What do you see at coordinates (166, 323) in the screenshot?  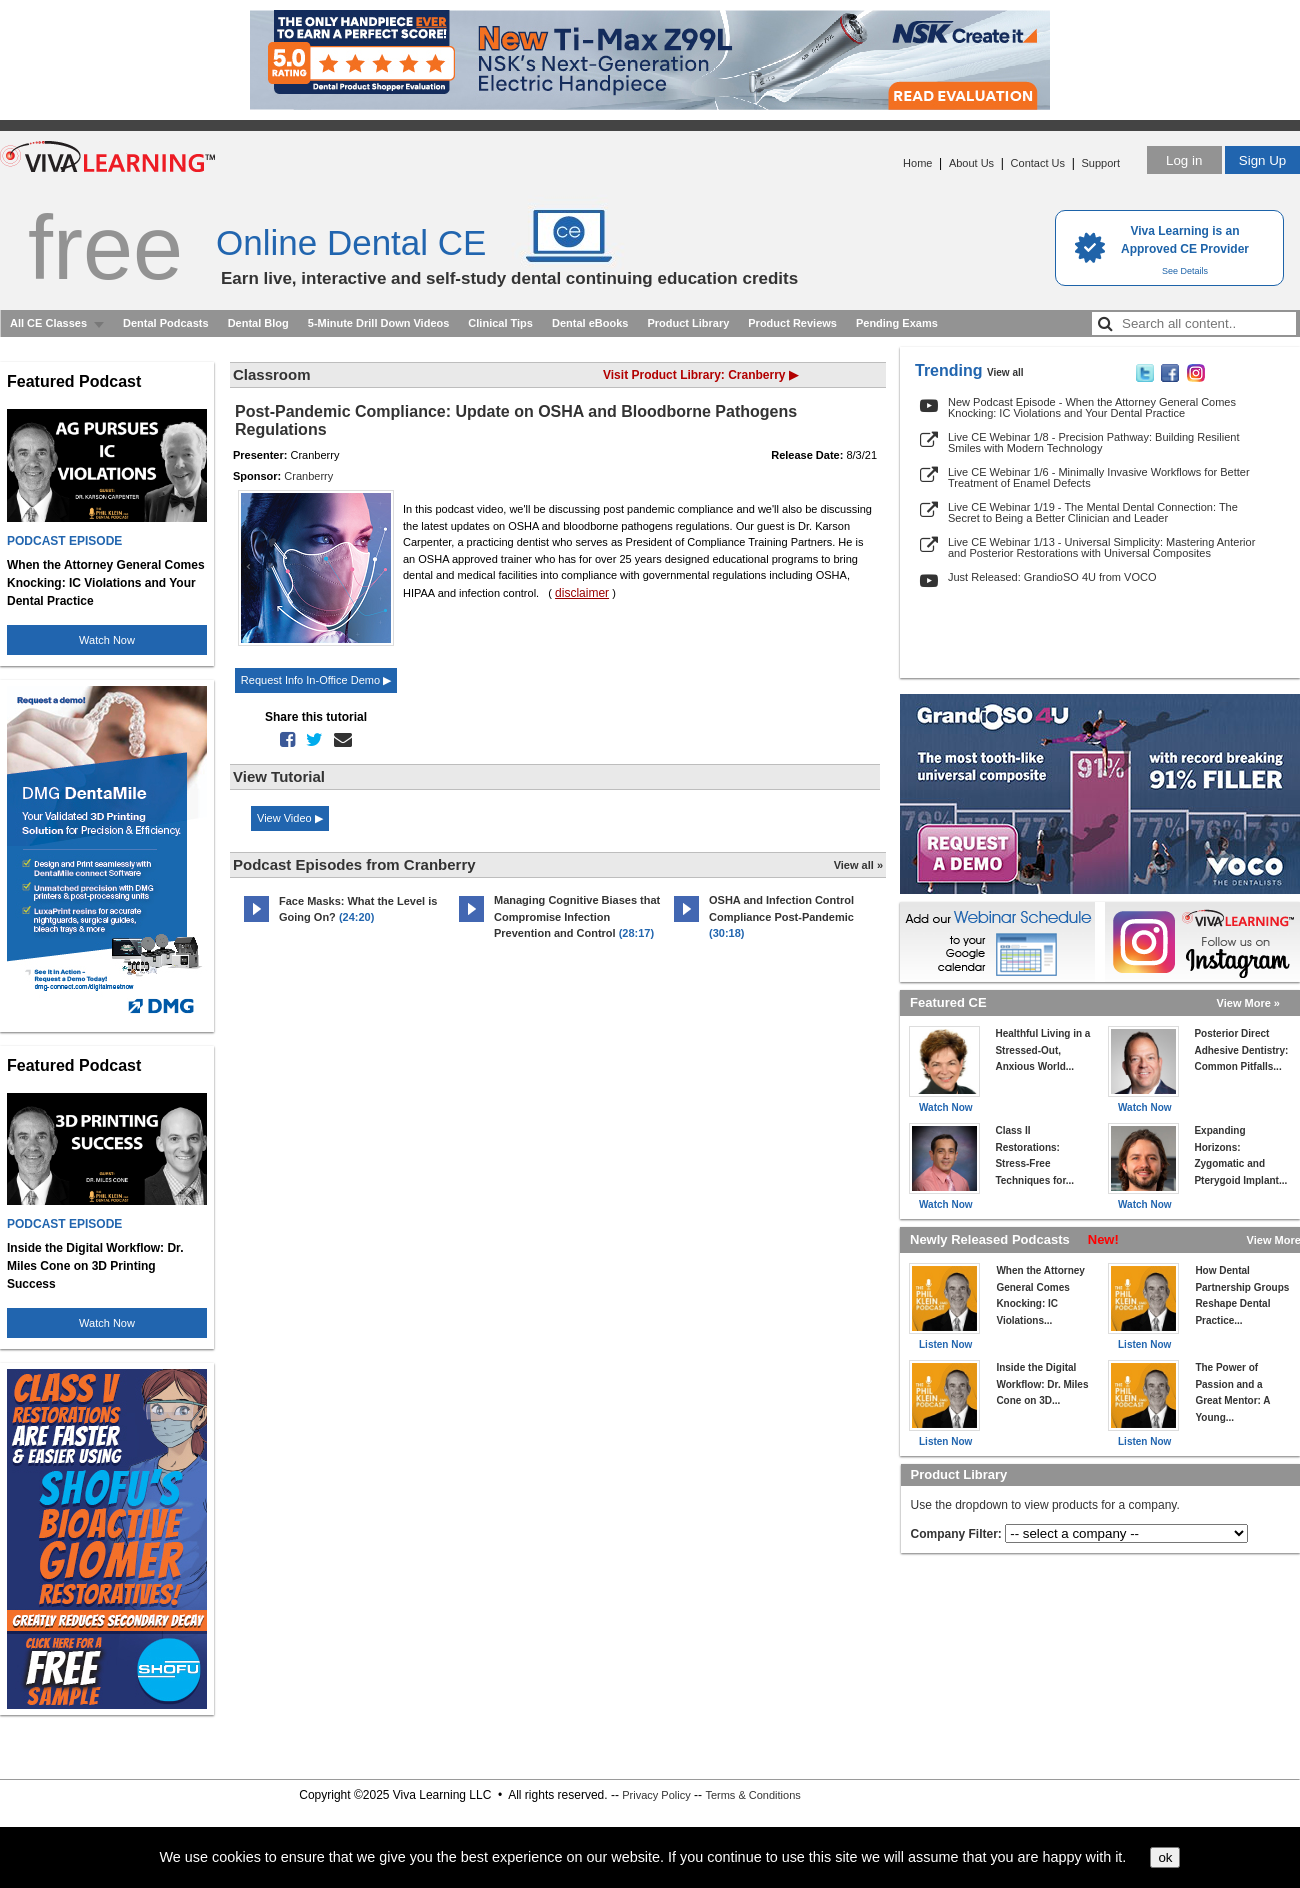 I see `Dental Podcasts` at bounding box center [166, 323].